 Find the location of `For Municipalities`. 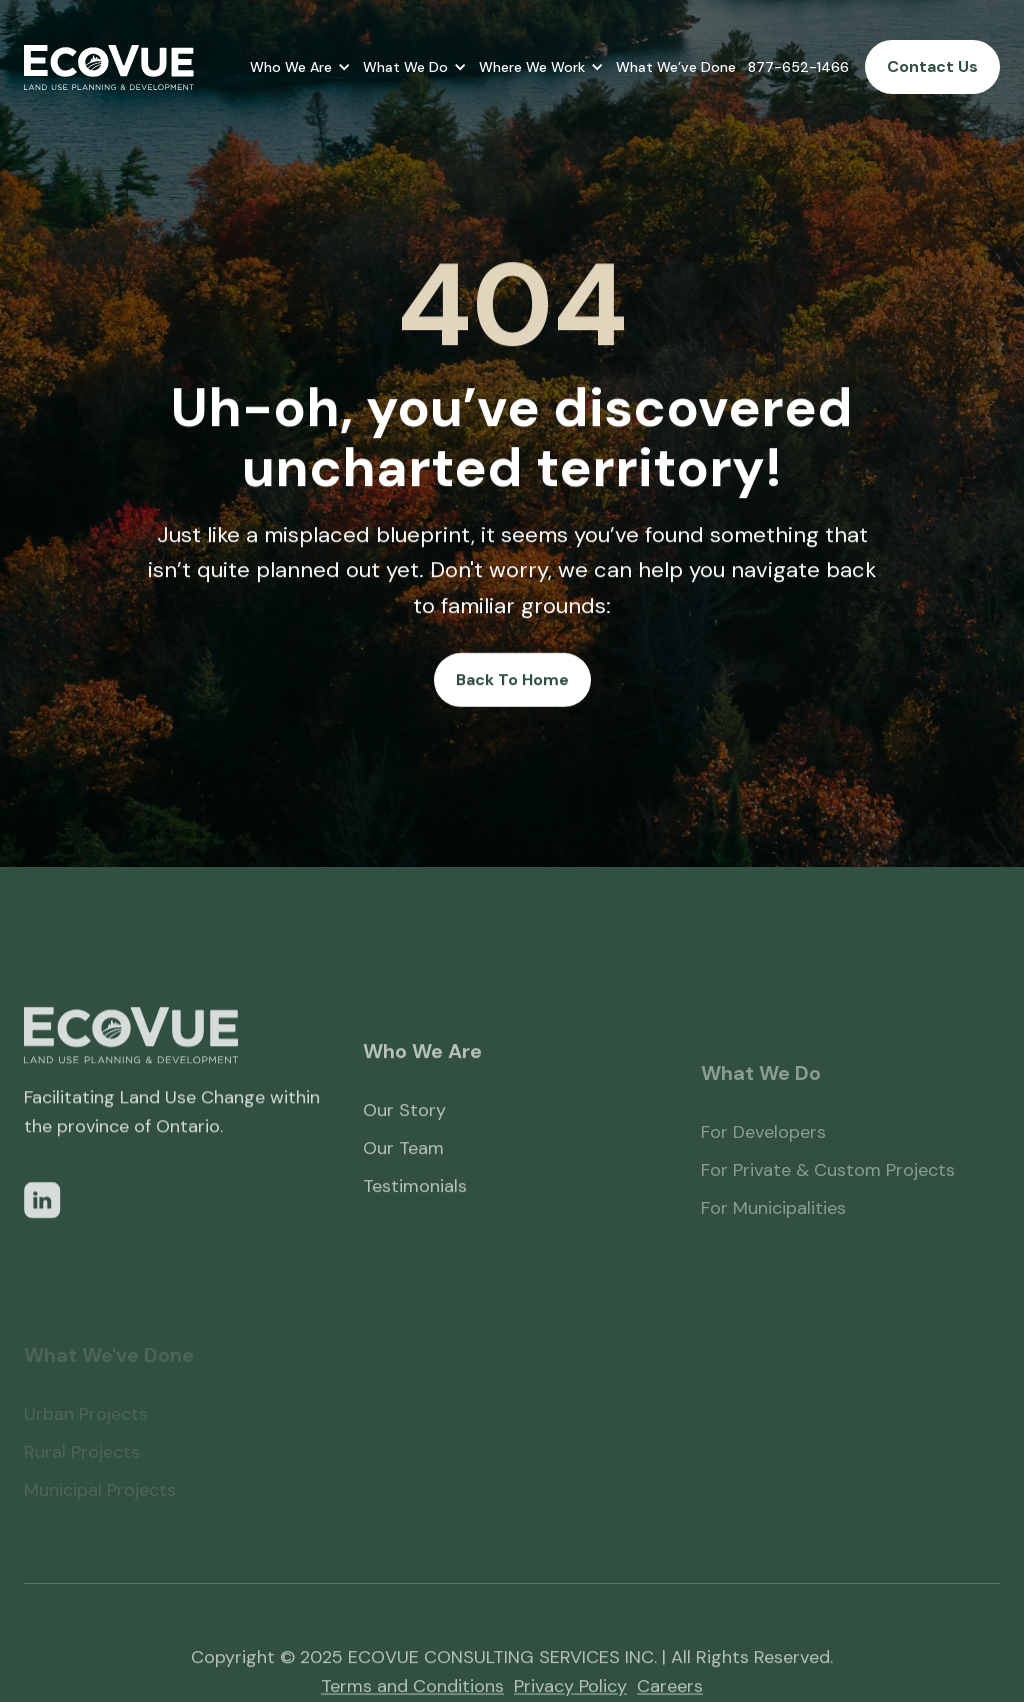

For Municipalities is located at coordinates (773, 1239).